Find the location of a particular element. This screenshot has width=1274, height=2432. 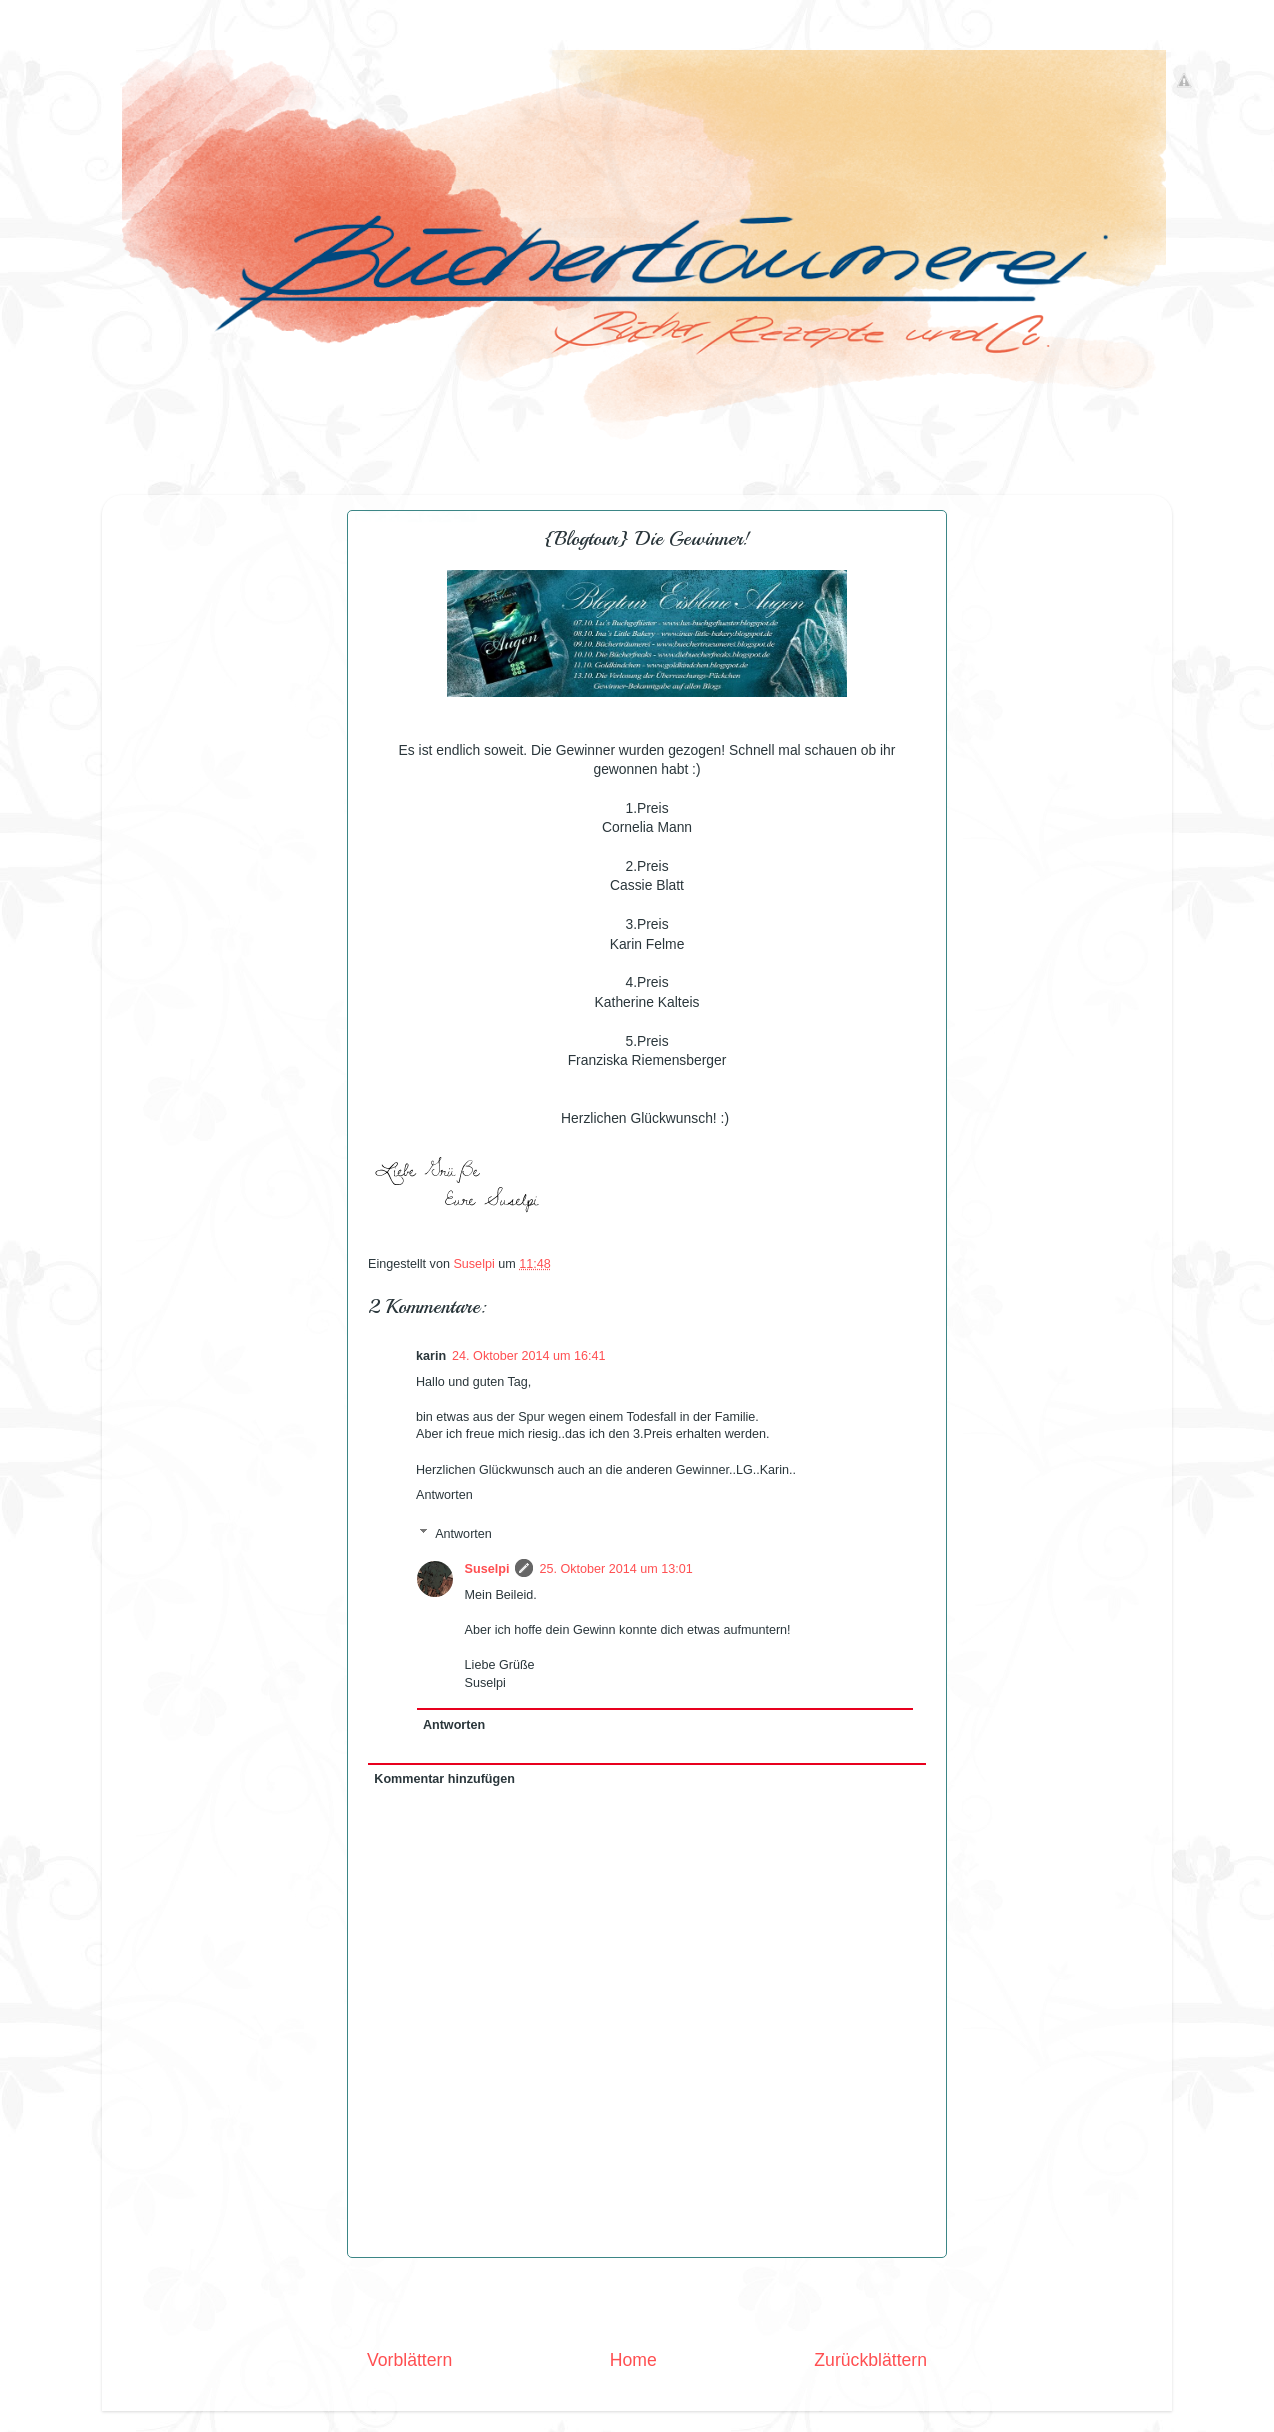

Zurückblättern is located at coordinates (870, 2360).